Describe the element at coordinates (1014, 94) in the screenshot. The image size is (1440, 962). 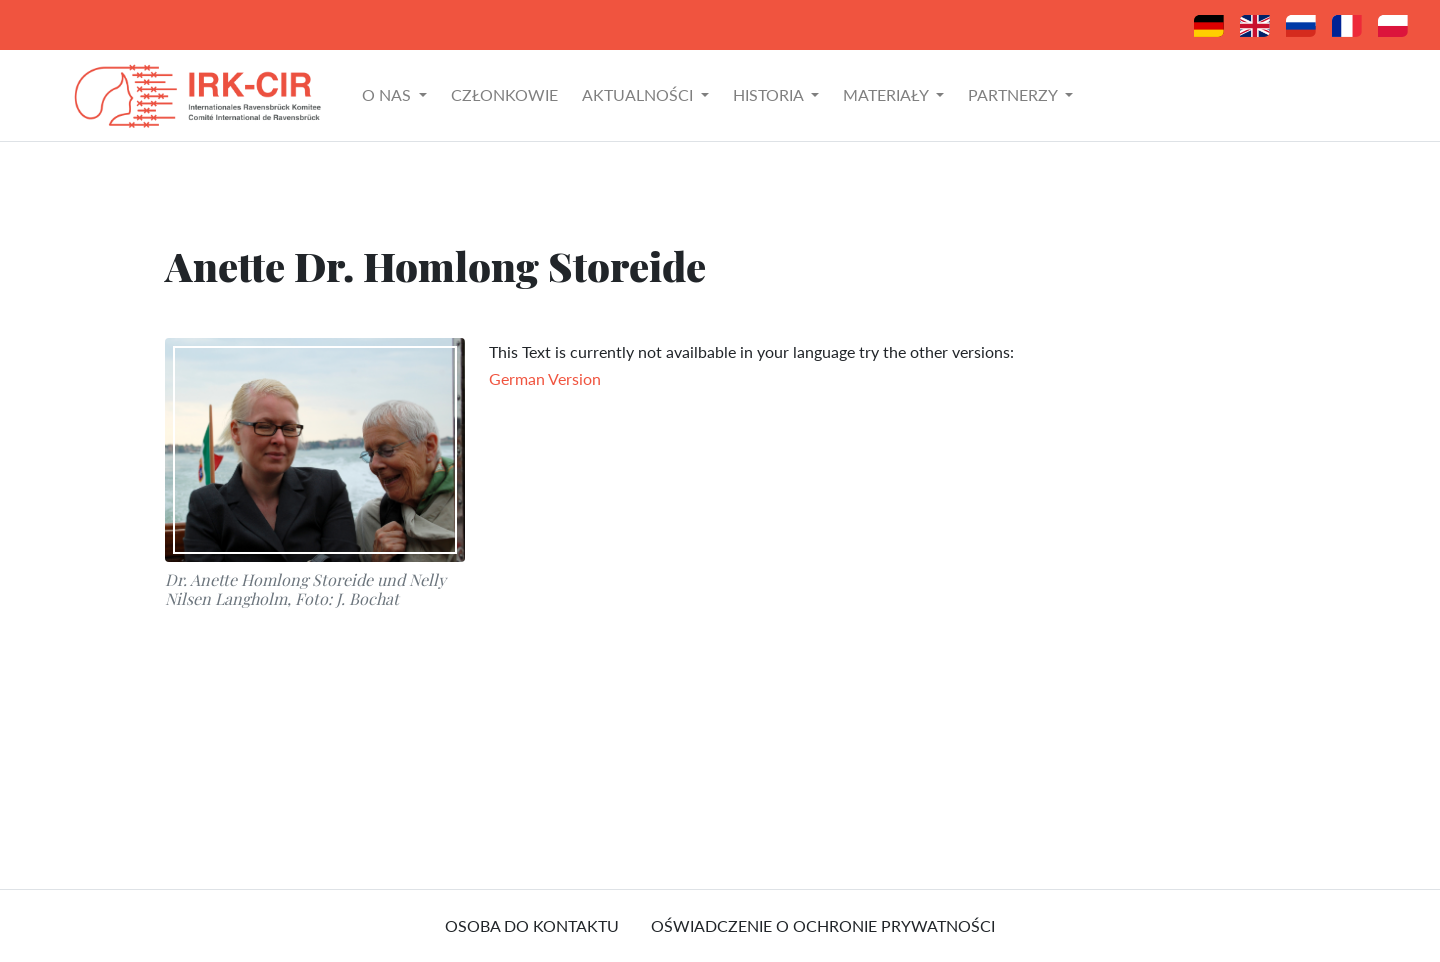
I see `Partnerzy [button]` at that location.